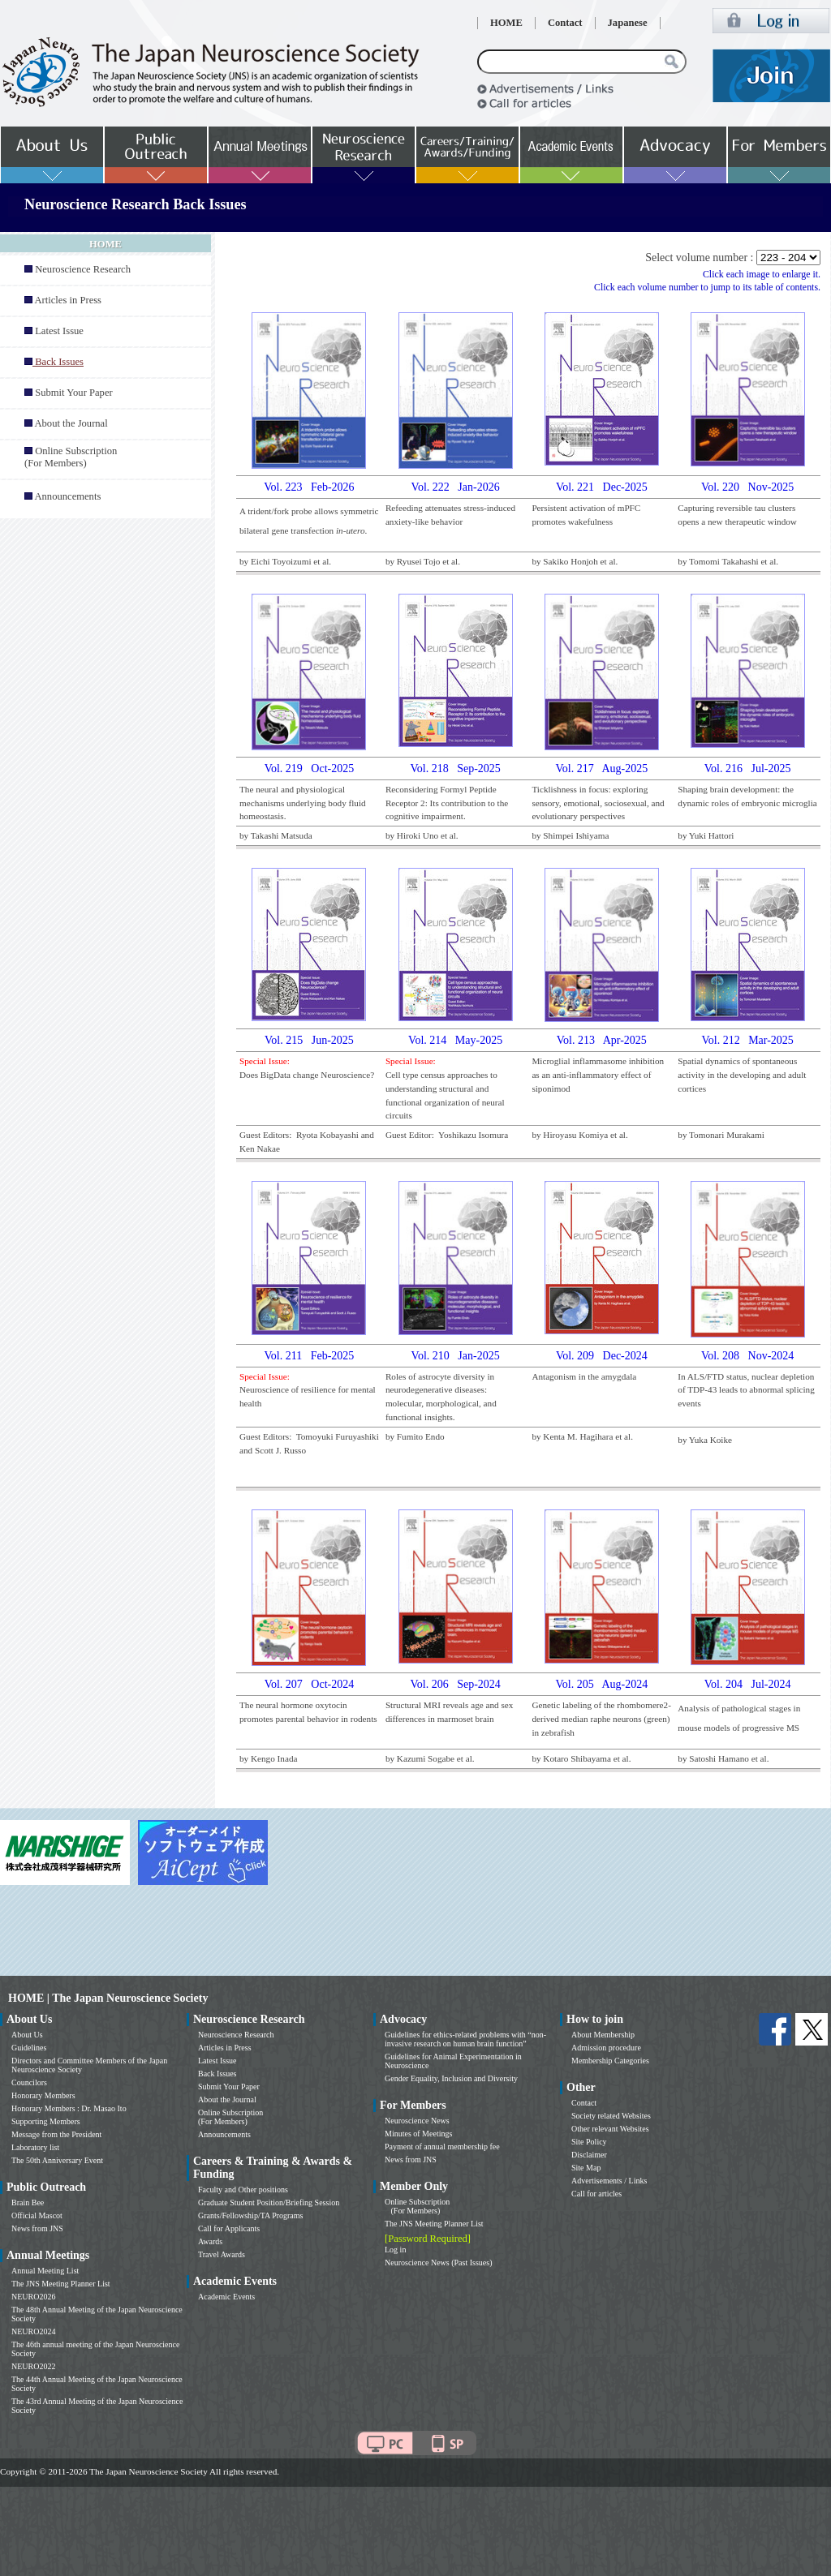 Image resolution: width=831 pixels, height=2576 pixels. I want to click on Vol. 217 Aug-2025, so click(601, 768).